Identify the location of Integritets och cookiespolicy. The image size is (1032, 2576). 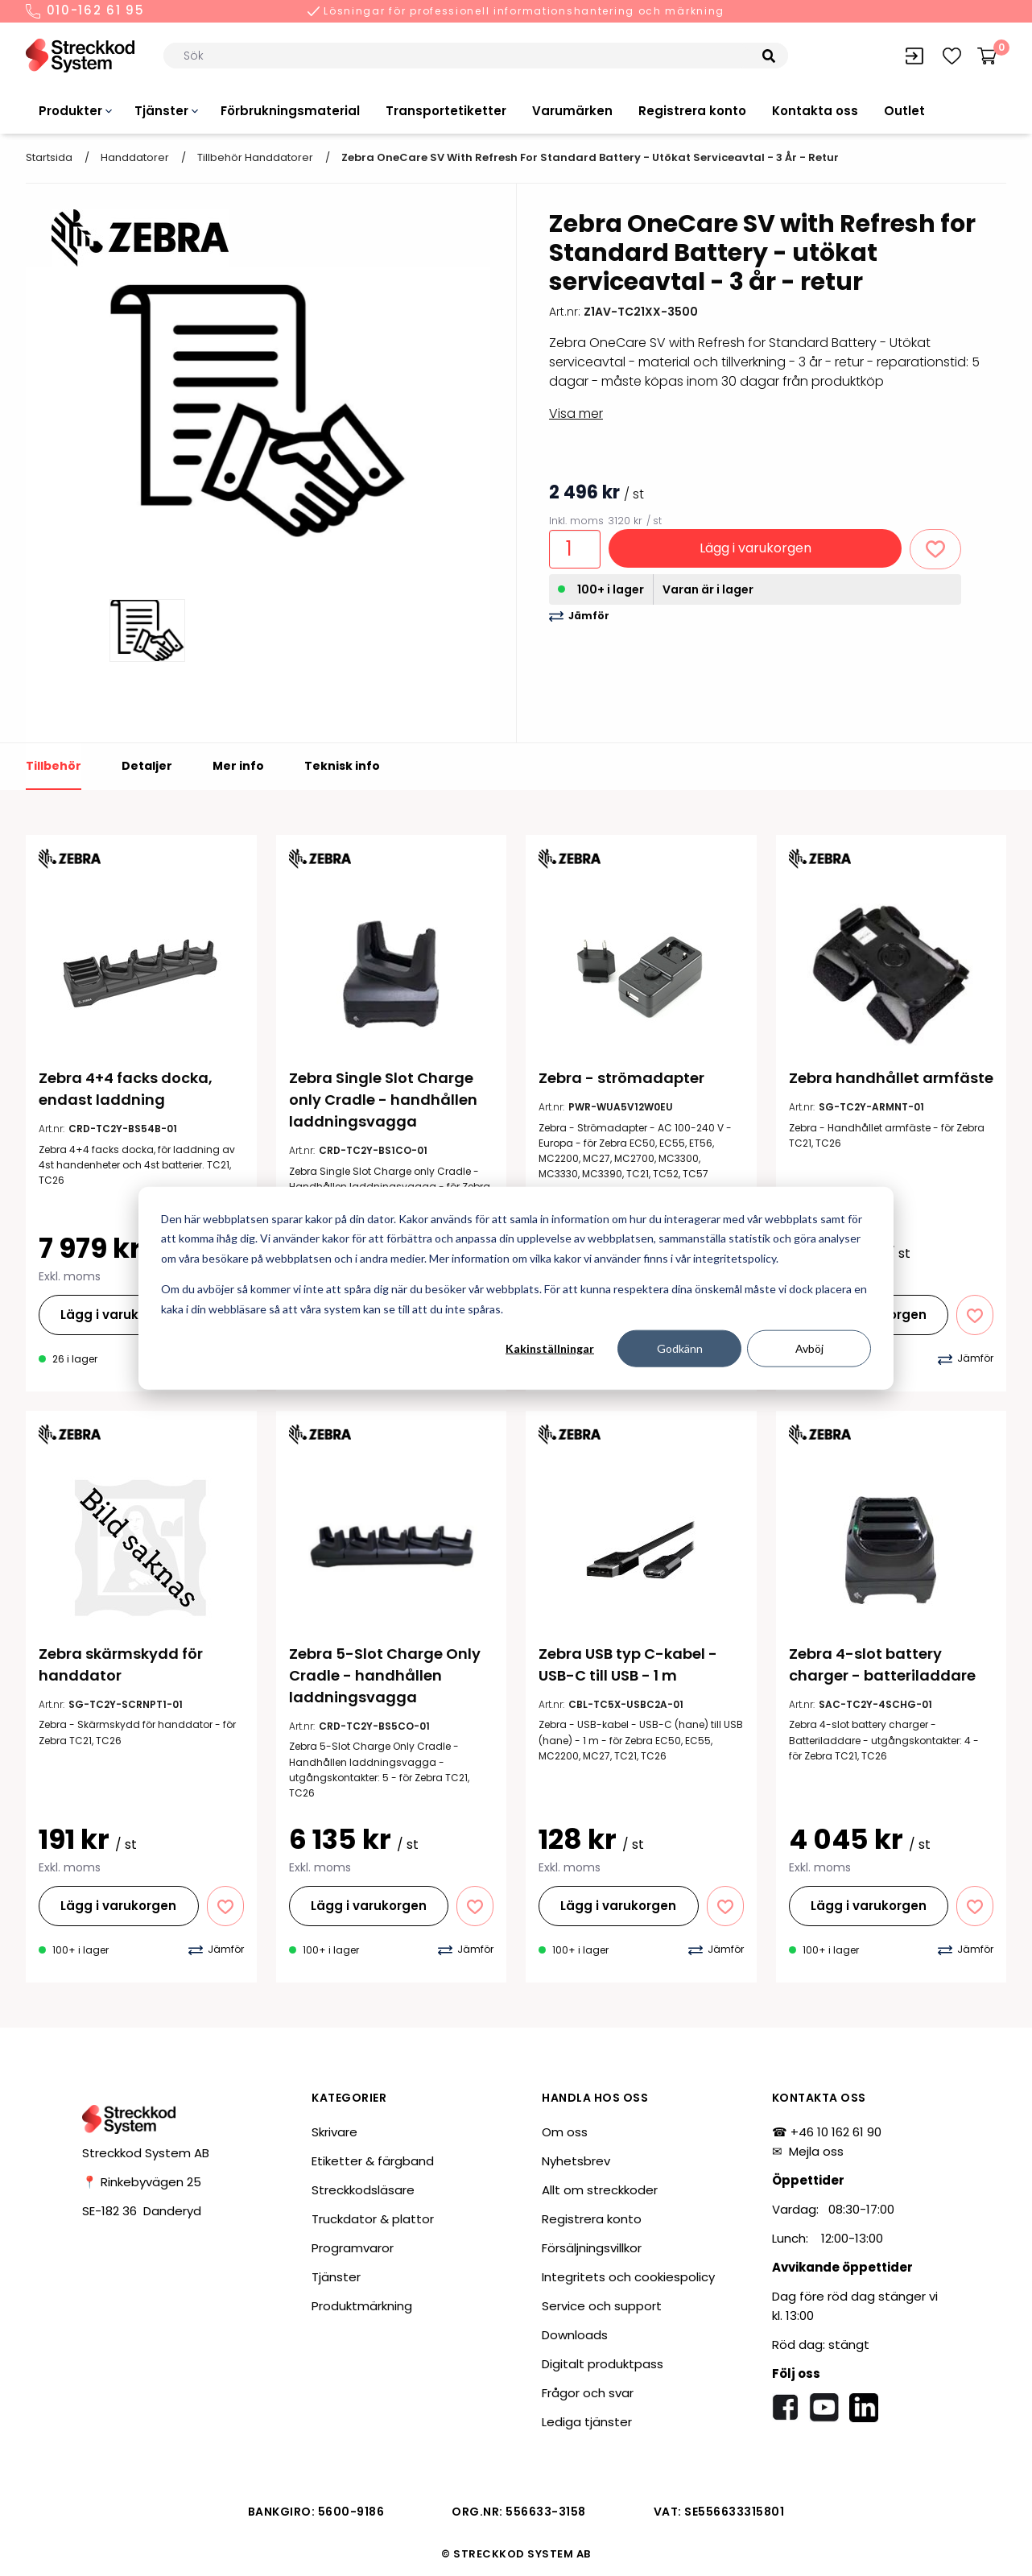
(628, 2276).